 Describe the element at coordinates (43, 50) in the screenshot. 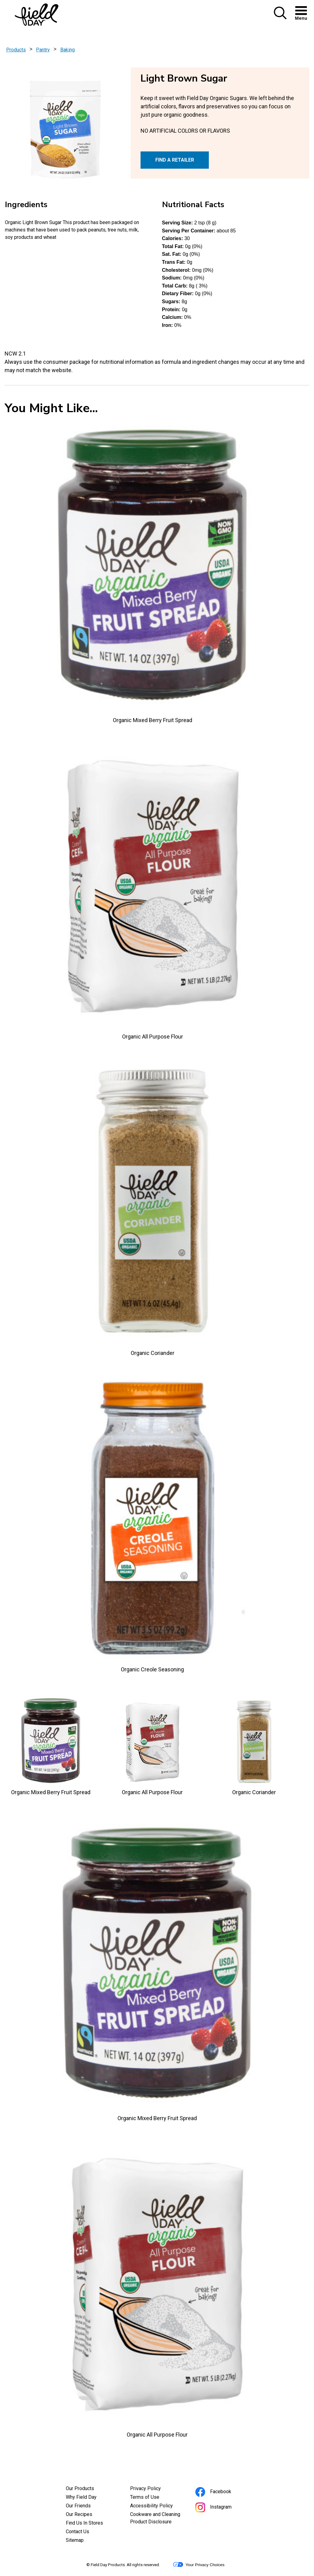

I see `Pantry` at that location.